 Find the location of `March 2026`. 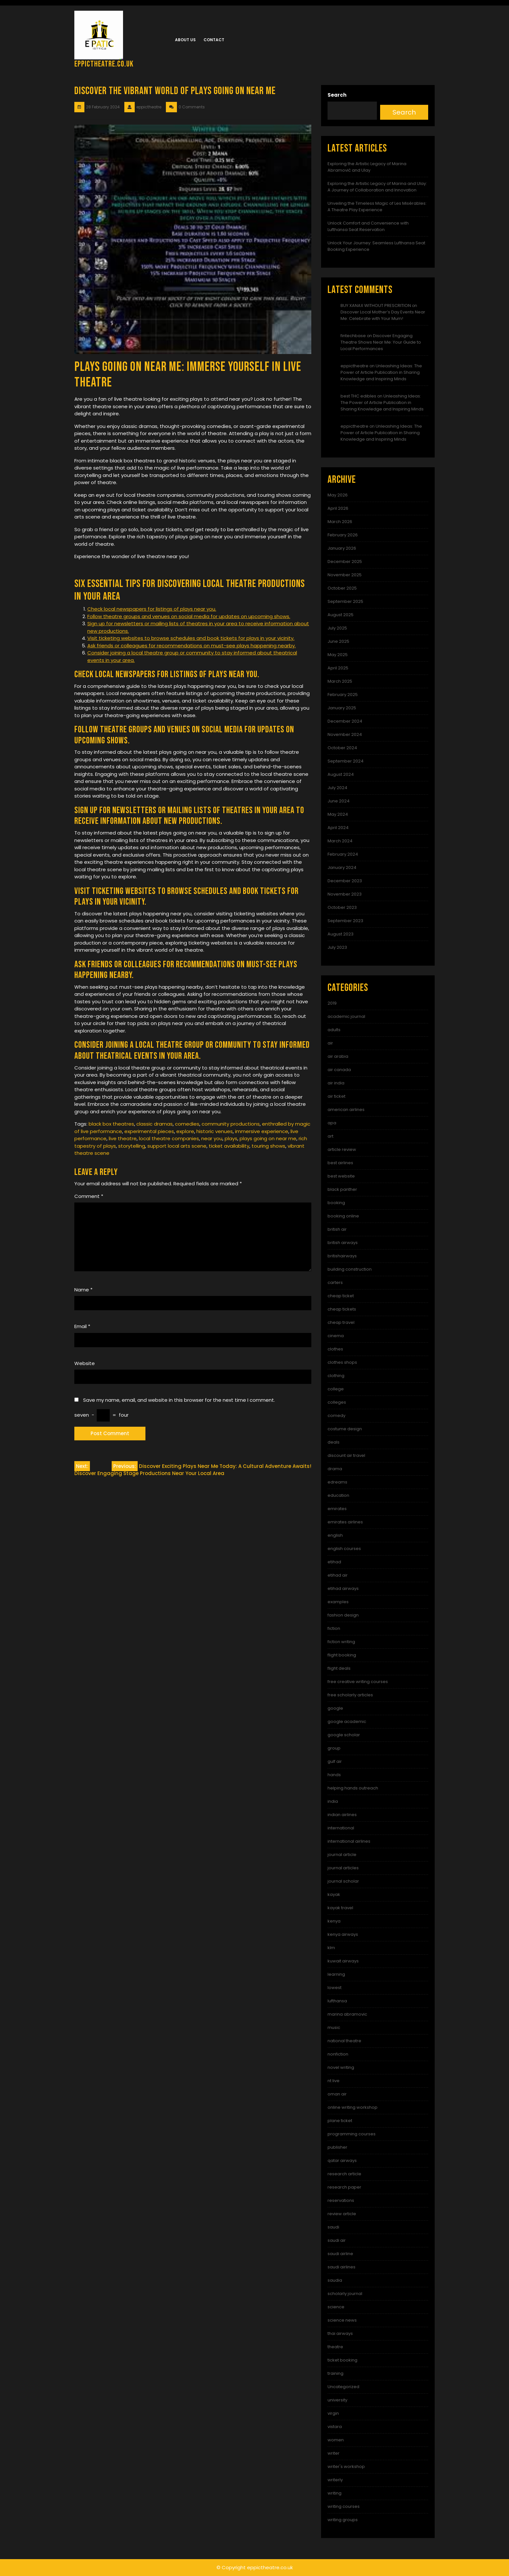

March 2026 is located at coordinates (340, 522).